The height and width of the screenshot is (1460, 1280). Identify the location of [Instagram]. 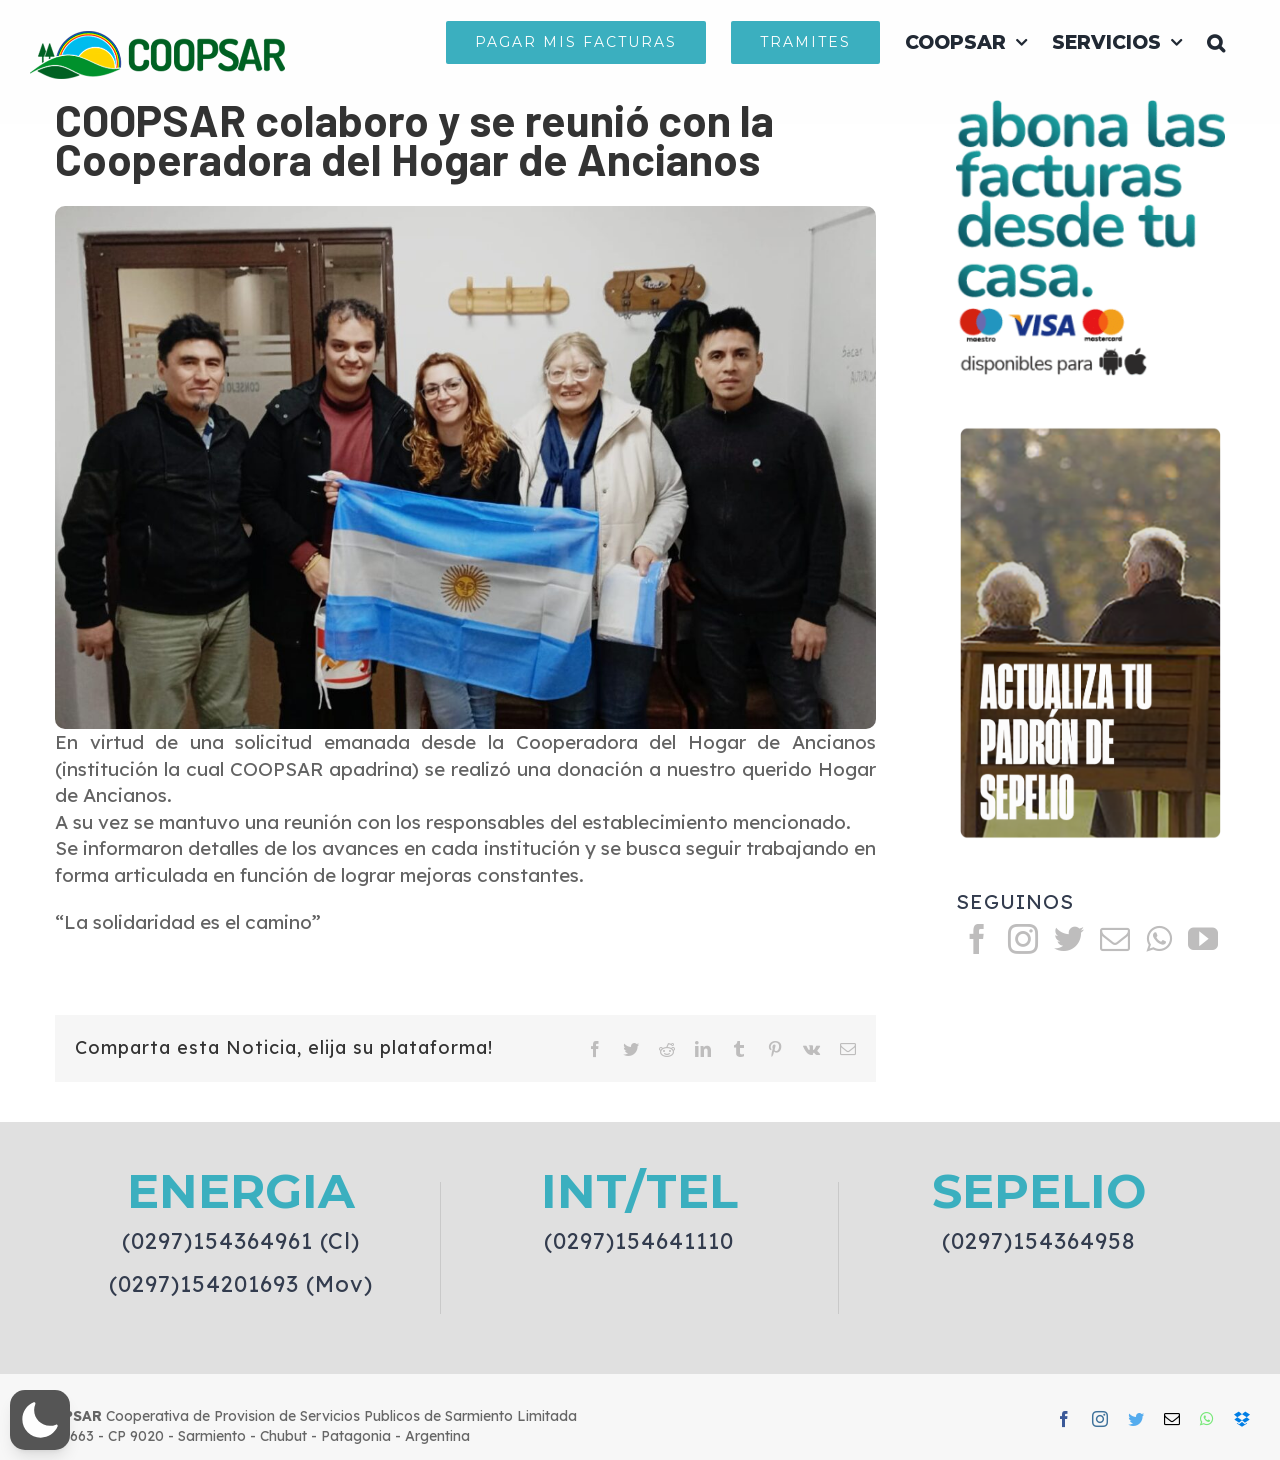
(1023, 939).